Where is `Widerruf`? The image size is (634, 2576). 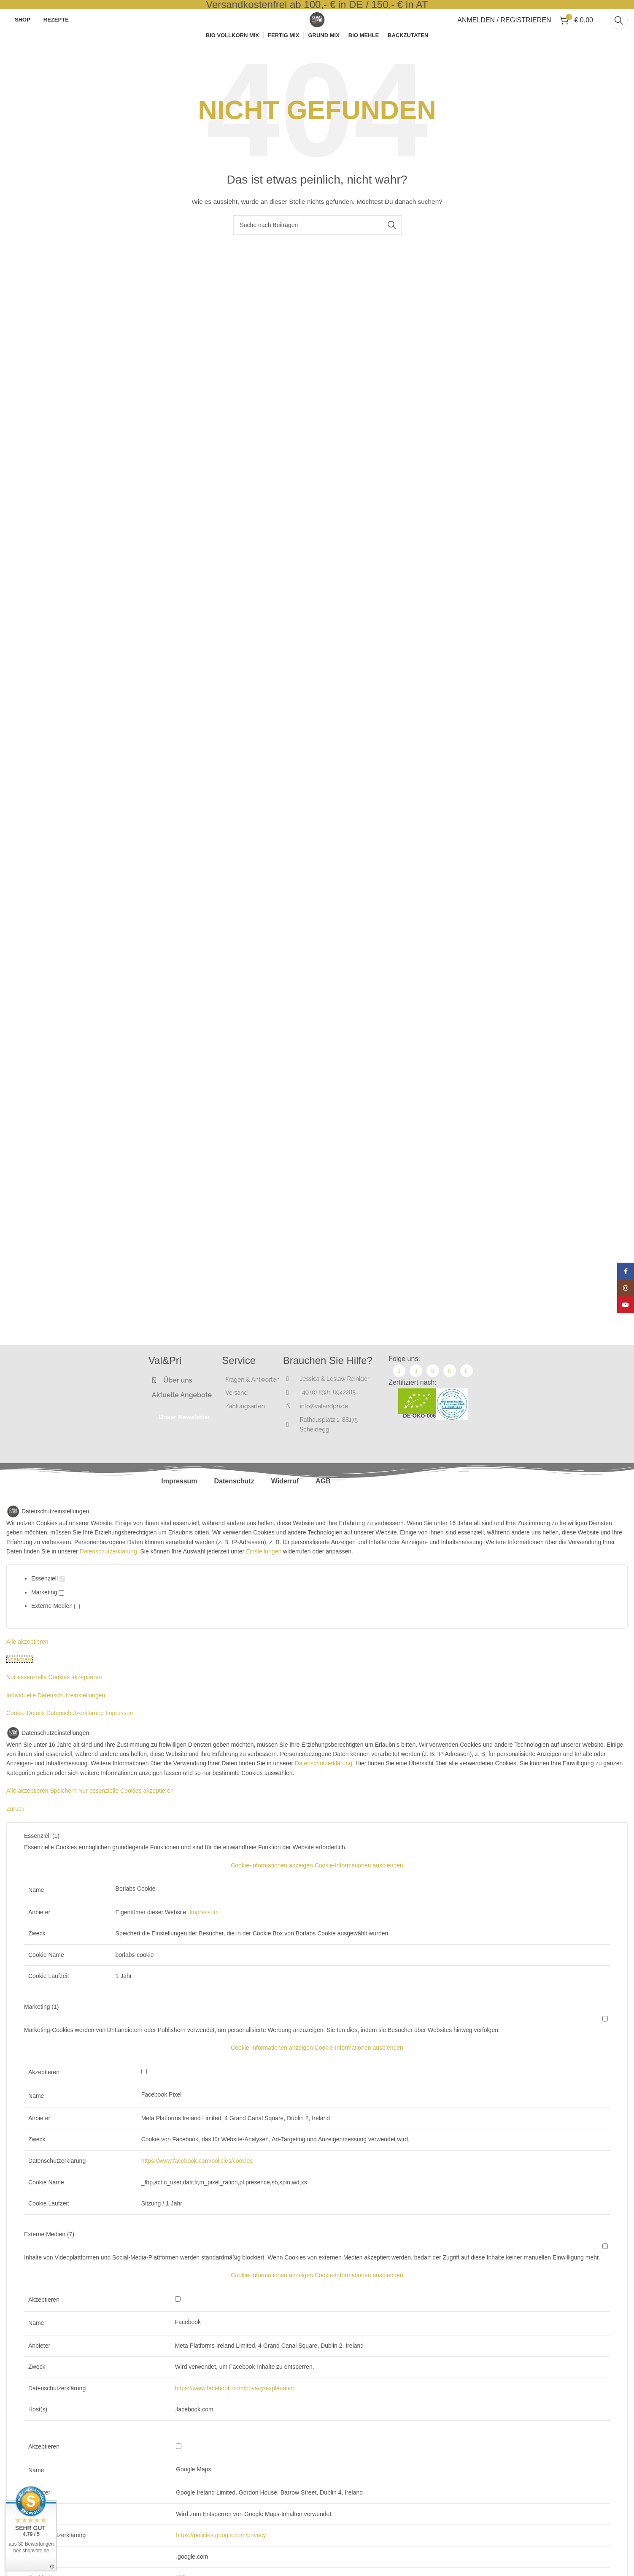
Widerruf is located at coordinates (285, 1505).